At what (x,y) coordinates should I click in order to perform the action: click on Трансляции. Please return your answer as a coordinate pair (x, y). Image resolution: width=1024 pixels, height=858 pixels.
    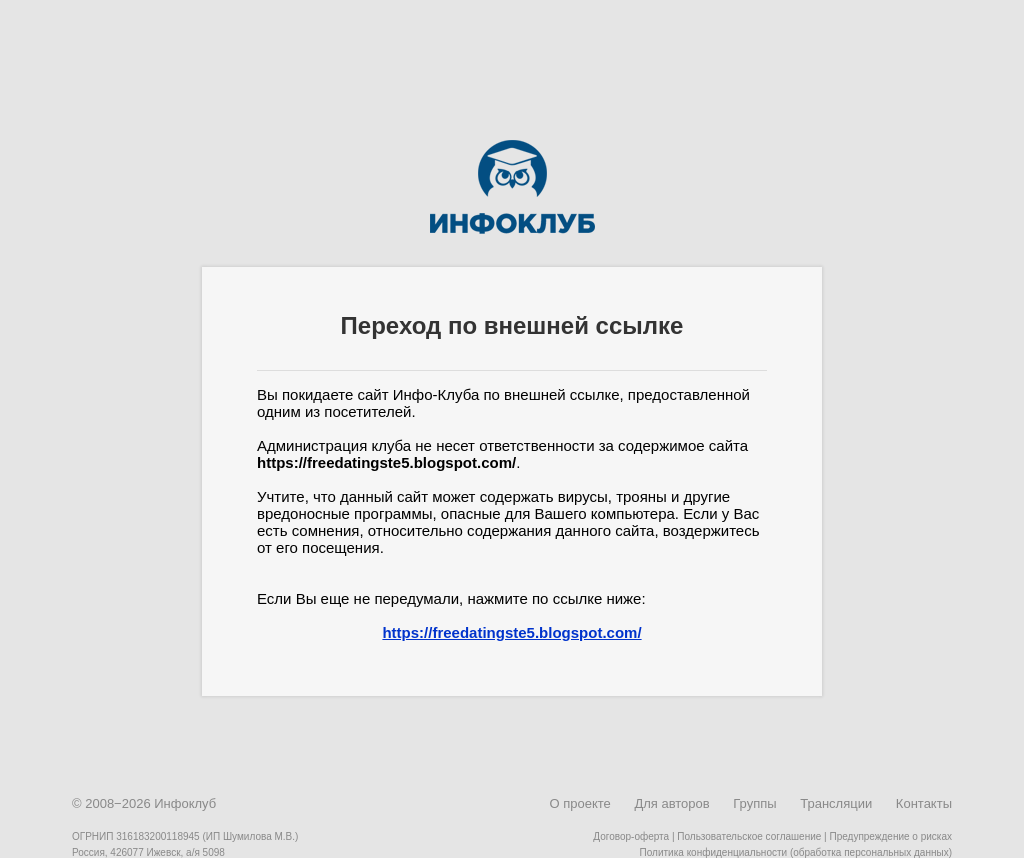
    Looking at the image, I should click on (836, 803).